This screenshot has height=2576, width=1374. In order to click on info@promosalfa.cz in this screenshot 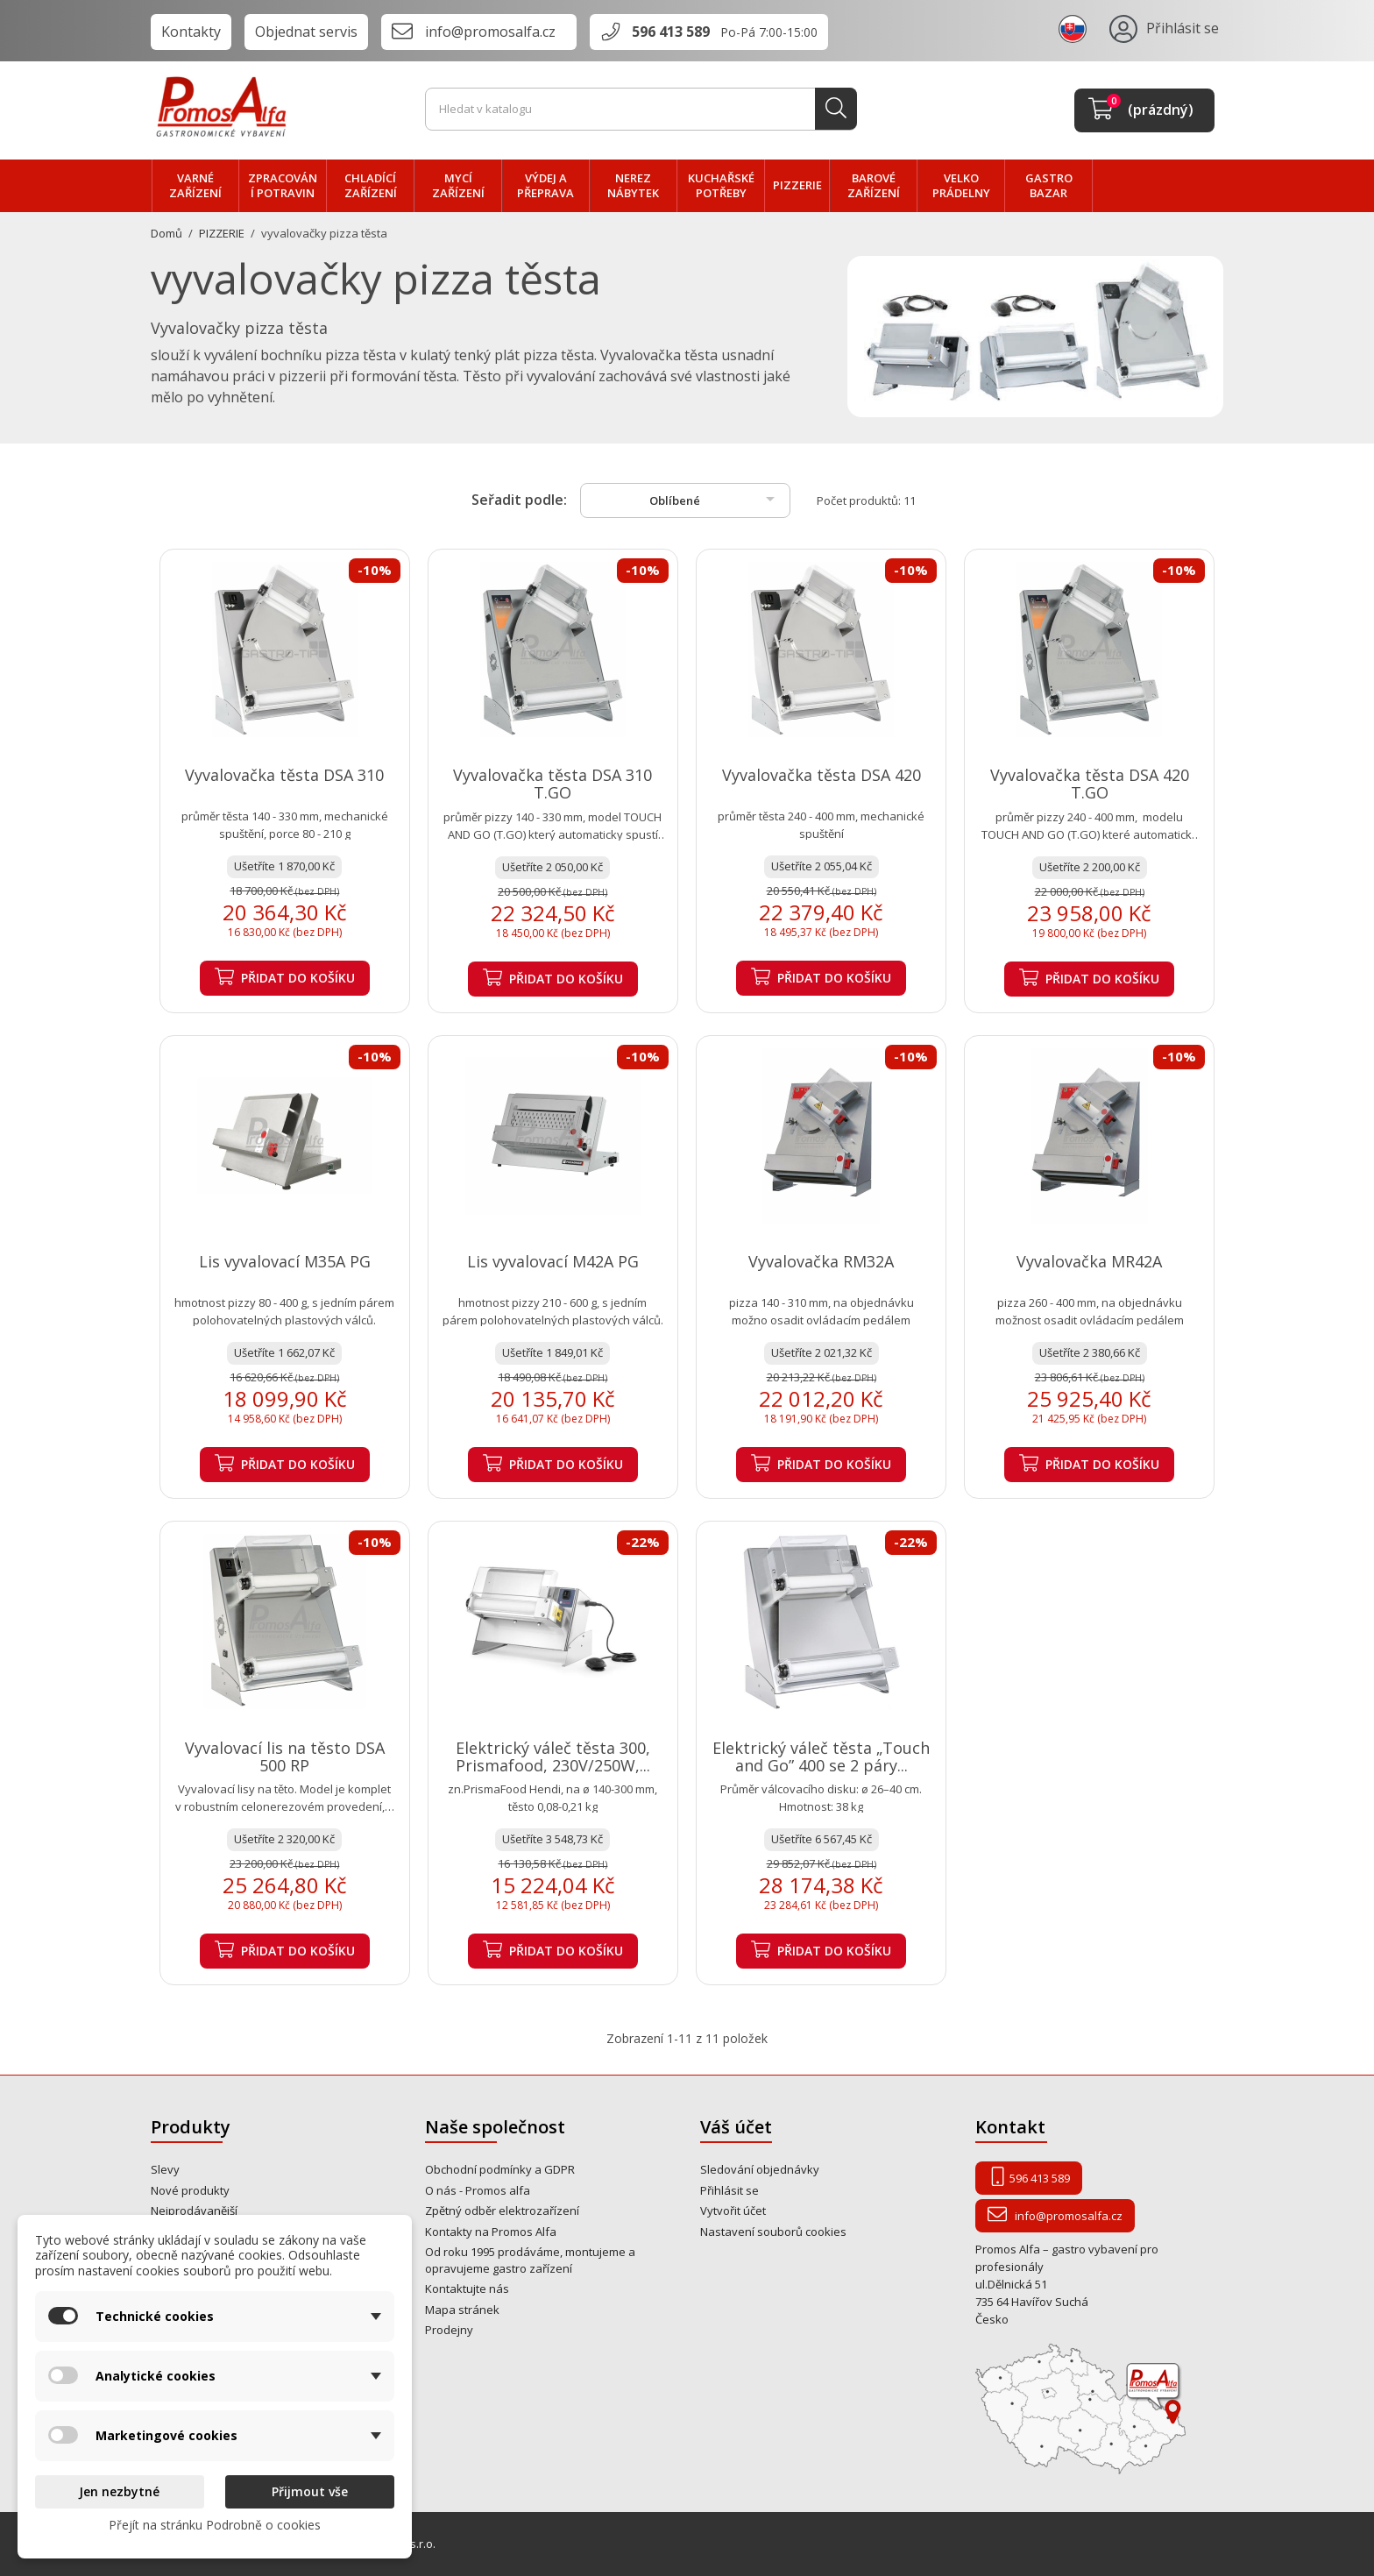, I will do `click(490, 31)`.